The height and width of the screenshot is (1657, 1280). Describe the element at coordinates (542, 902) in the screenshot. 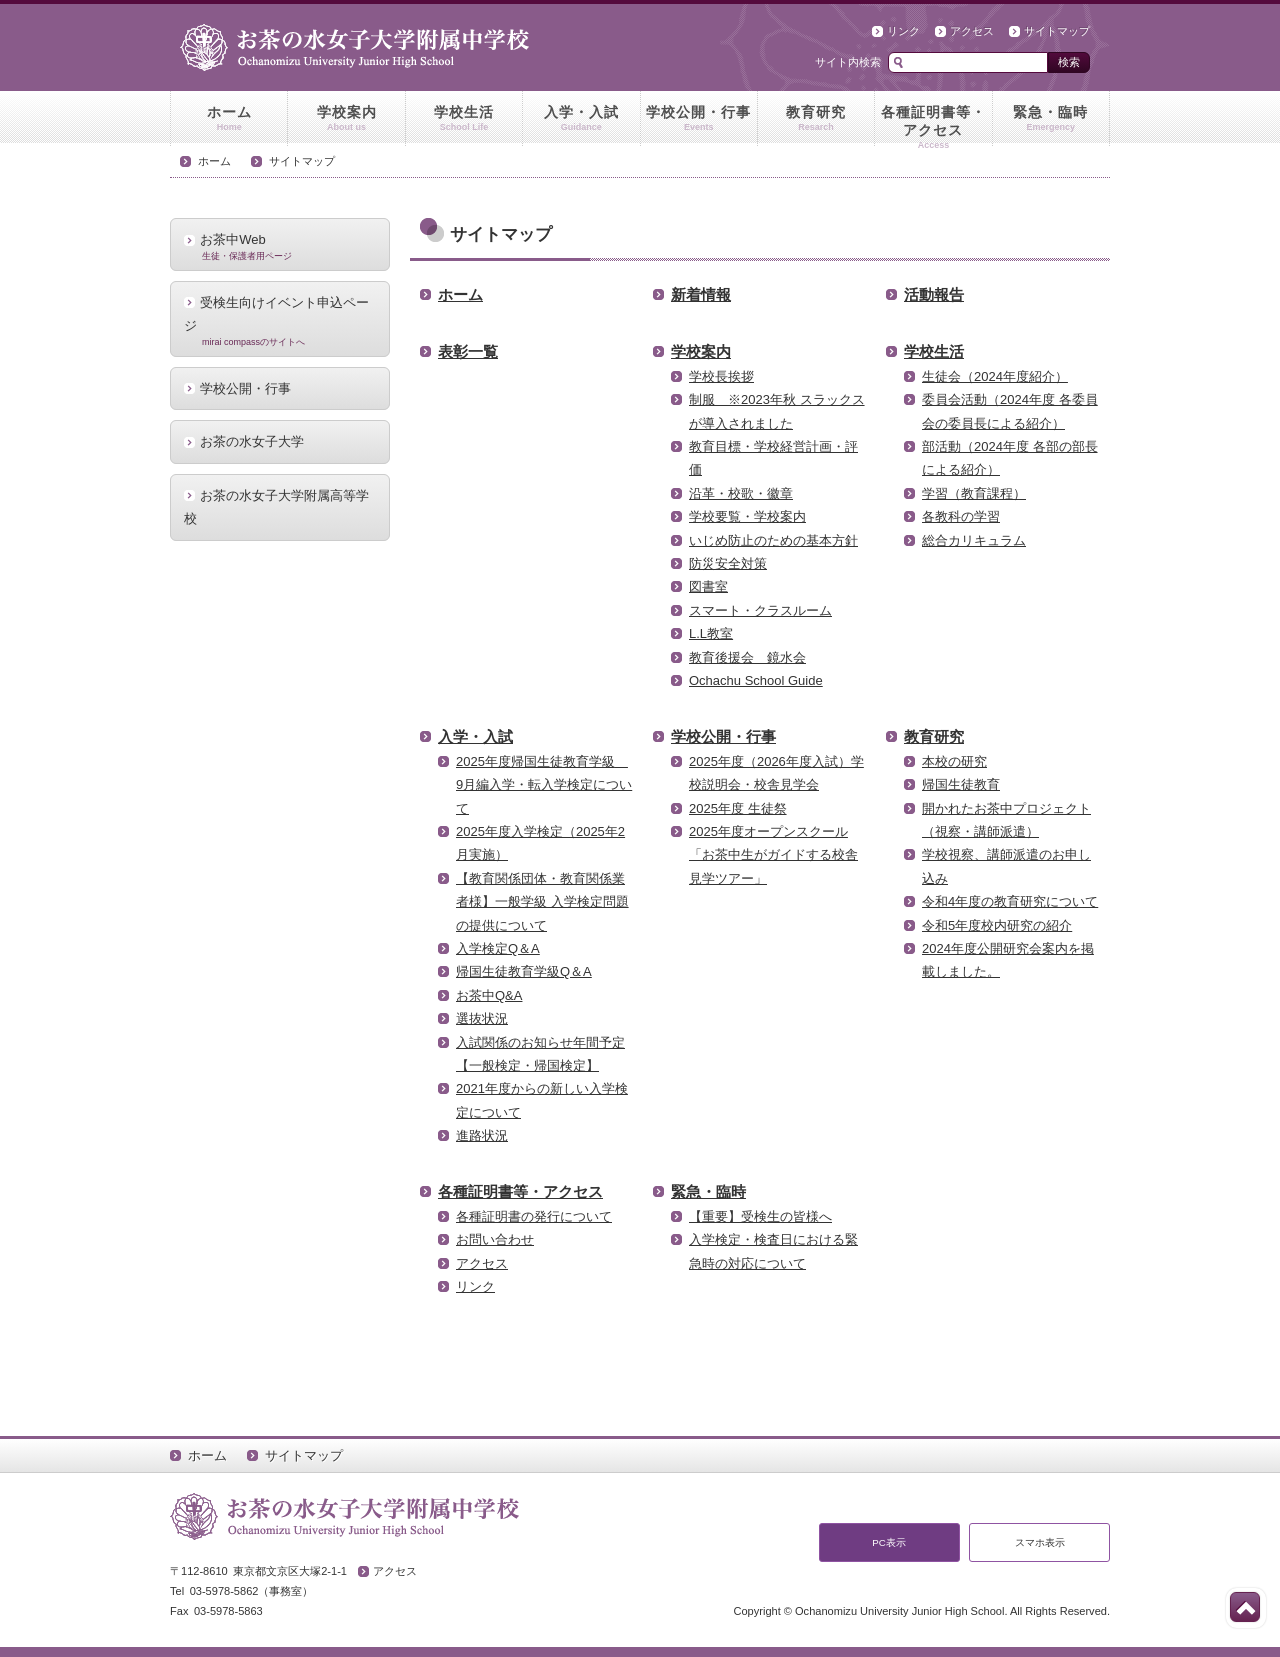

I see `【教育関係団体・教育関係業者様】一般学級 入学検定問題の提供について` at that location.